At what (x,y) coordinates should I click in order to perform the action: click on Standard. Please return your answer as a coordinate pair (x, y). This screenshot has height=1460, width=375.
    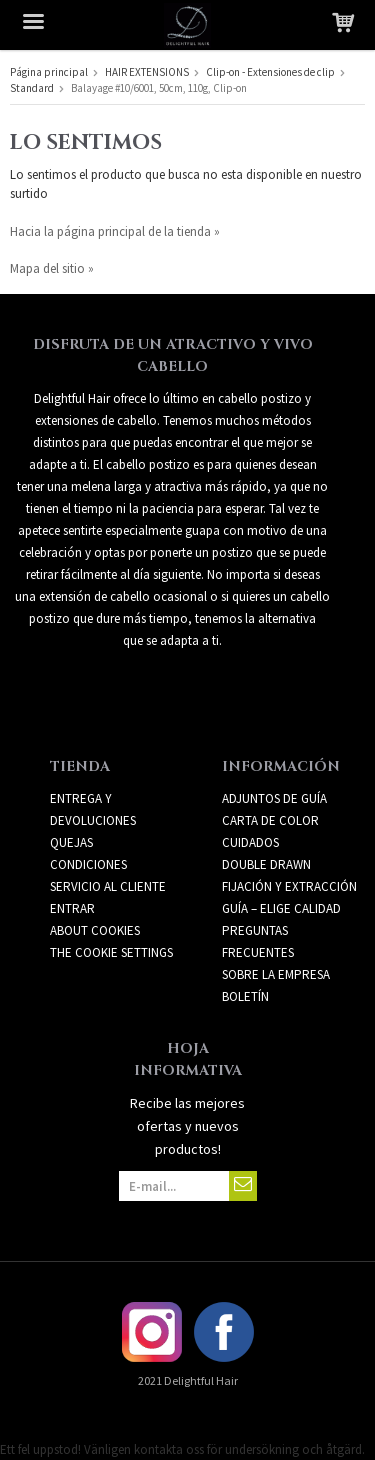
    Looking at the image, I should click on (32, 88).